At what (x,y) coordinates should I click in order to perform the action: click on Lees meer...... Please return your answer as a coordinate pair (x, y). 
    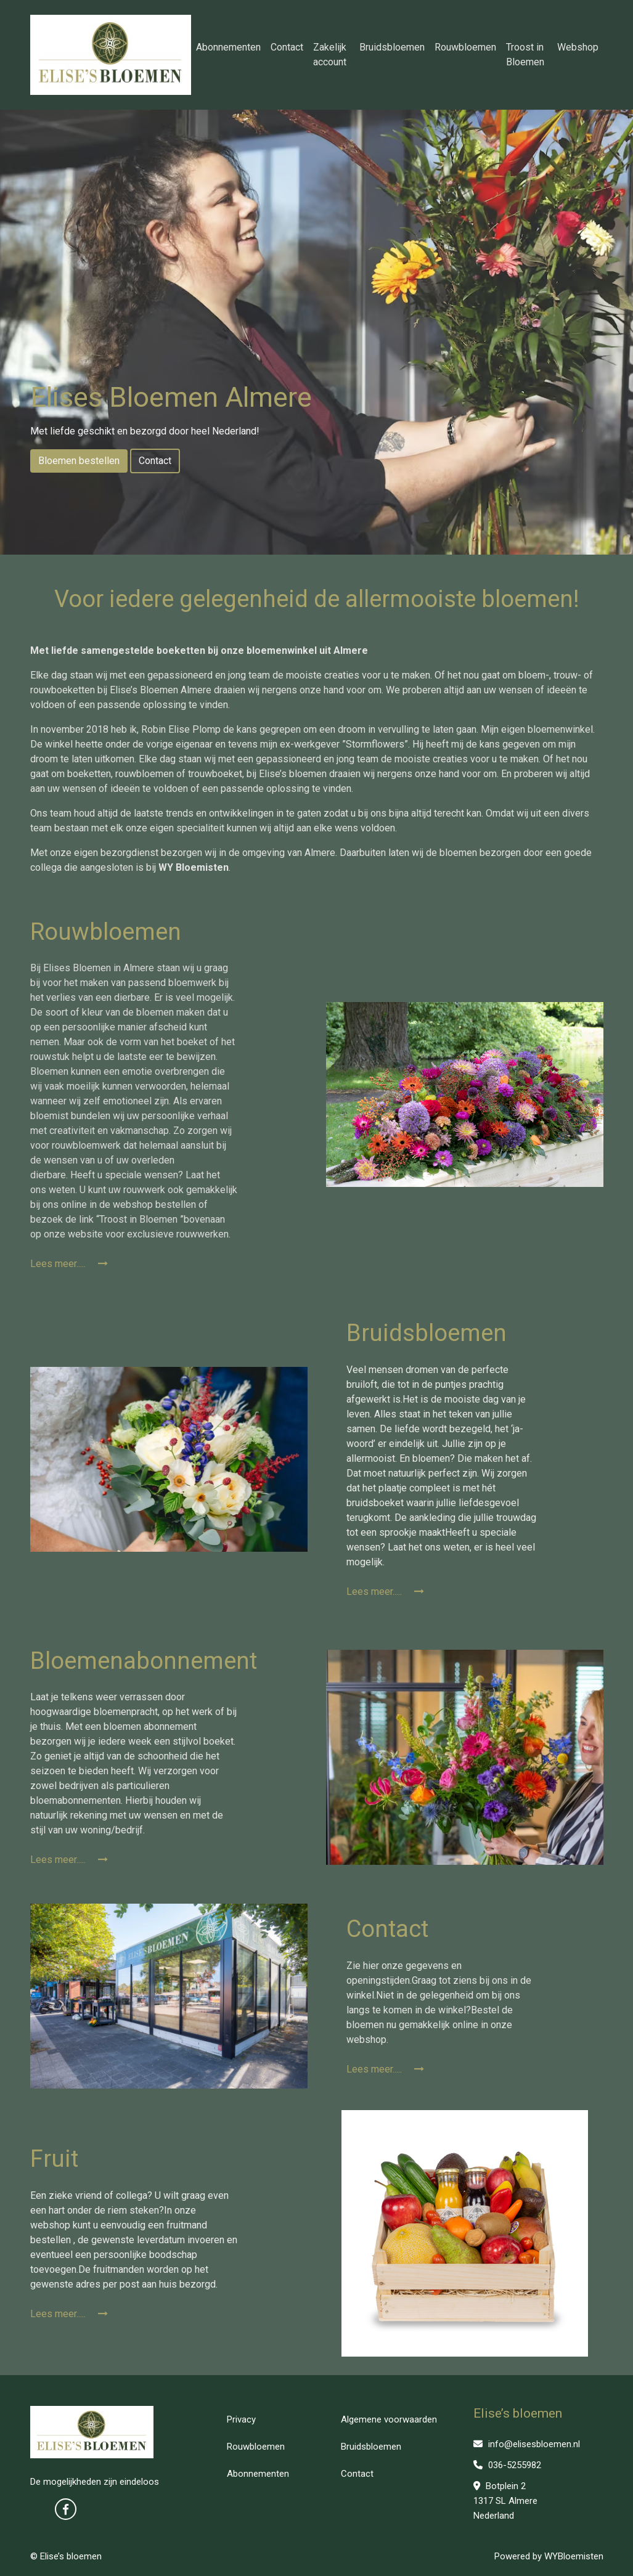
    Looking at the image, I should click on (69, 1264).